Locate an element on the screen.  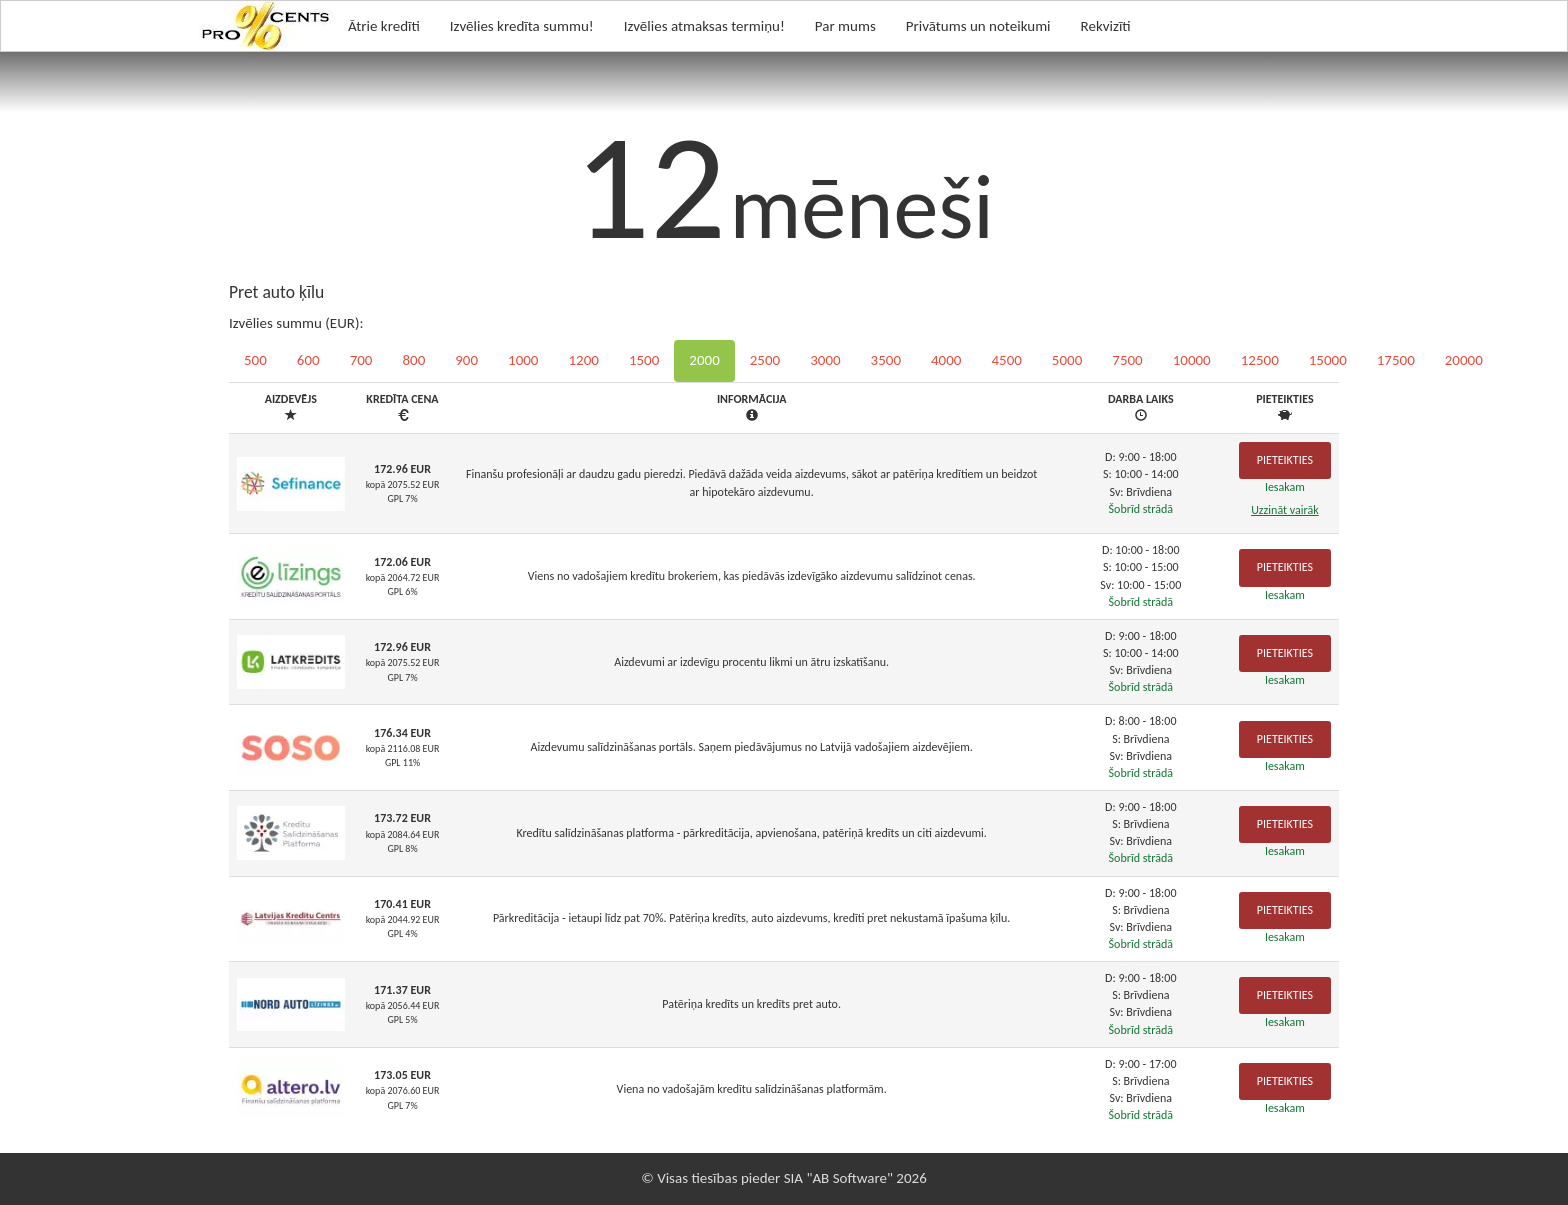
Pieteikties is located at coordinates (1285, 460).